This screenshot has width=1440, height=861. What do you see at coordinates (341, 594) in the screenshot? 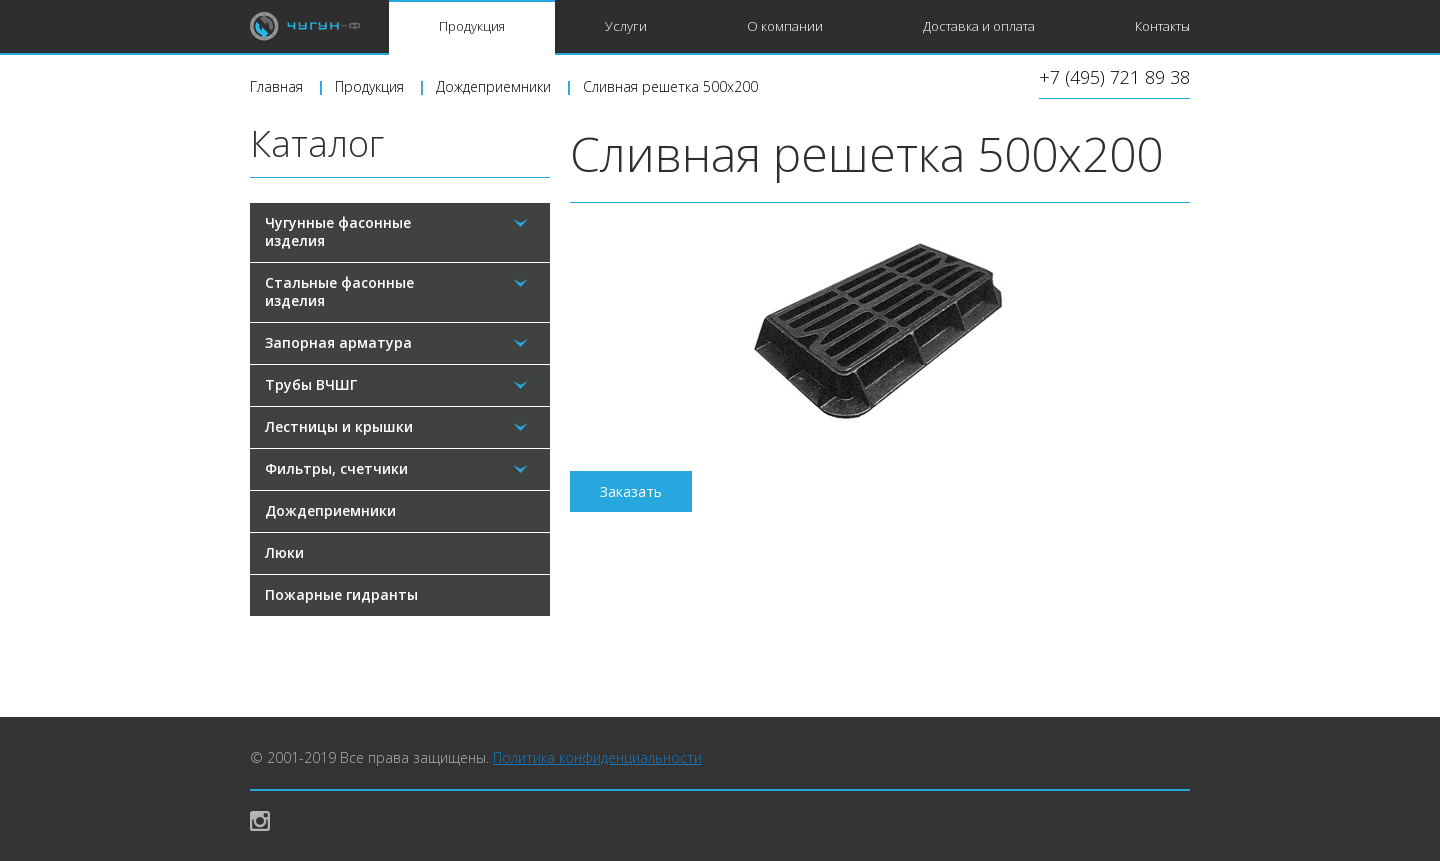
I see `Пожарные гидранты` at bounding box center [341, 594].